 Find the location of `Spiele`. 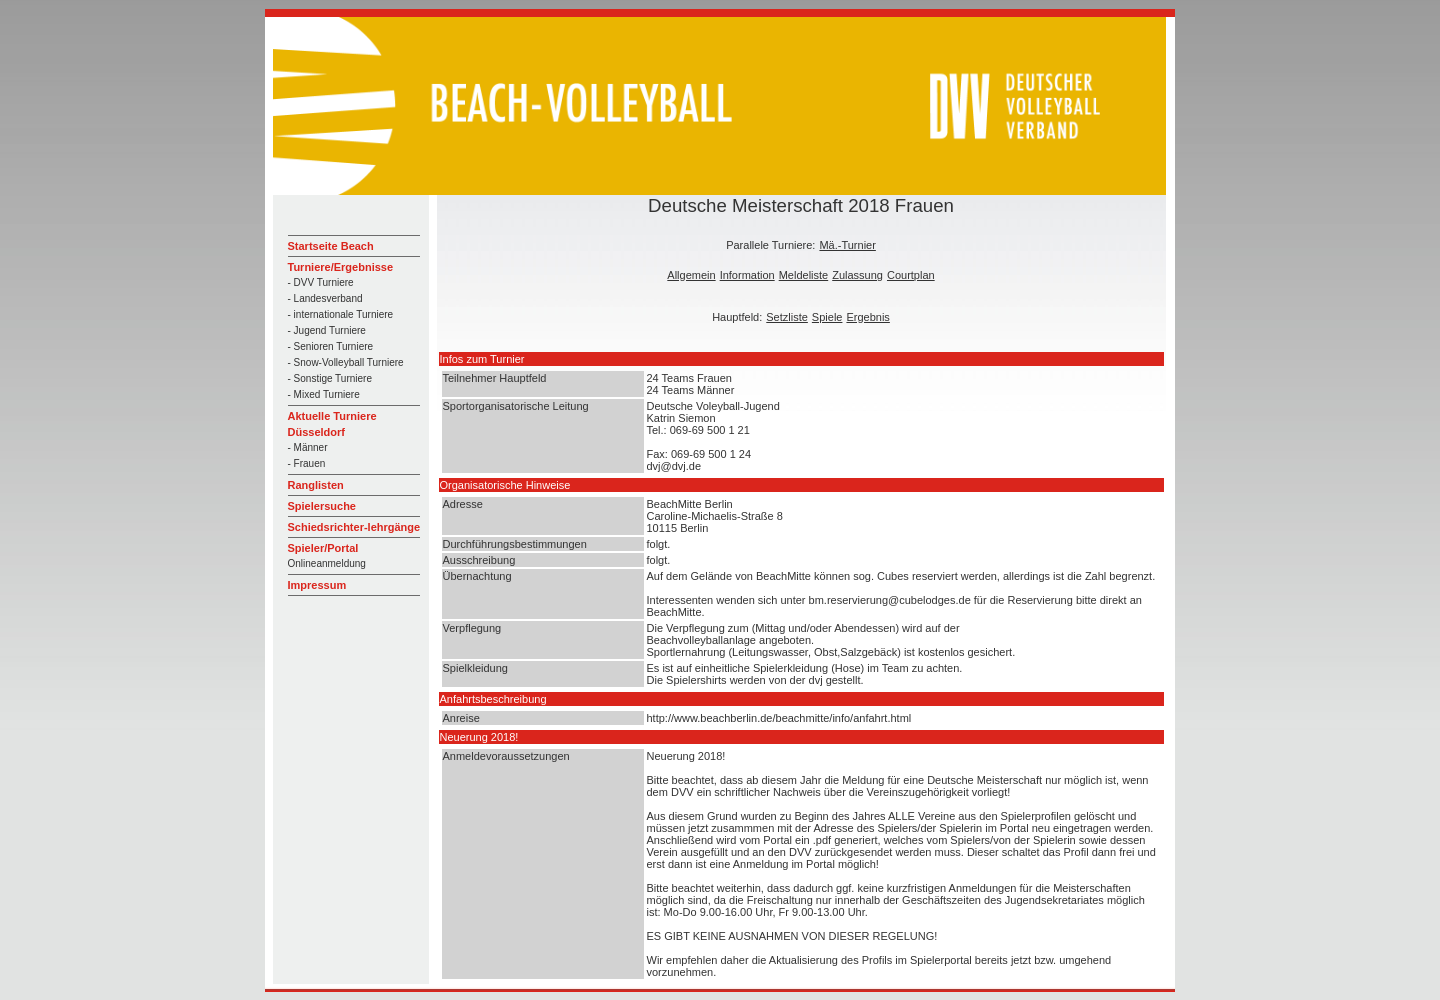

Spiele is located at coordinates (827, 317).